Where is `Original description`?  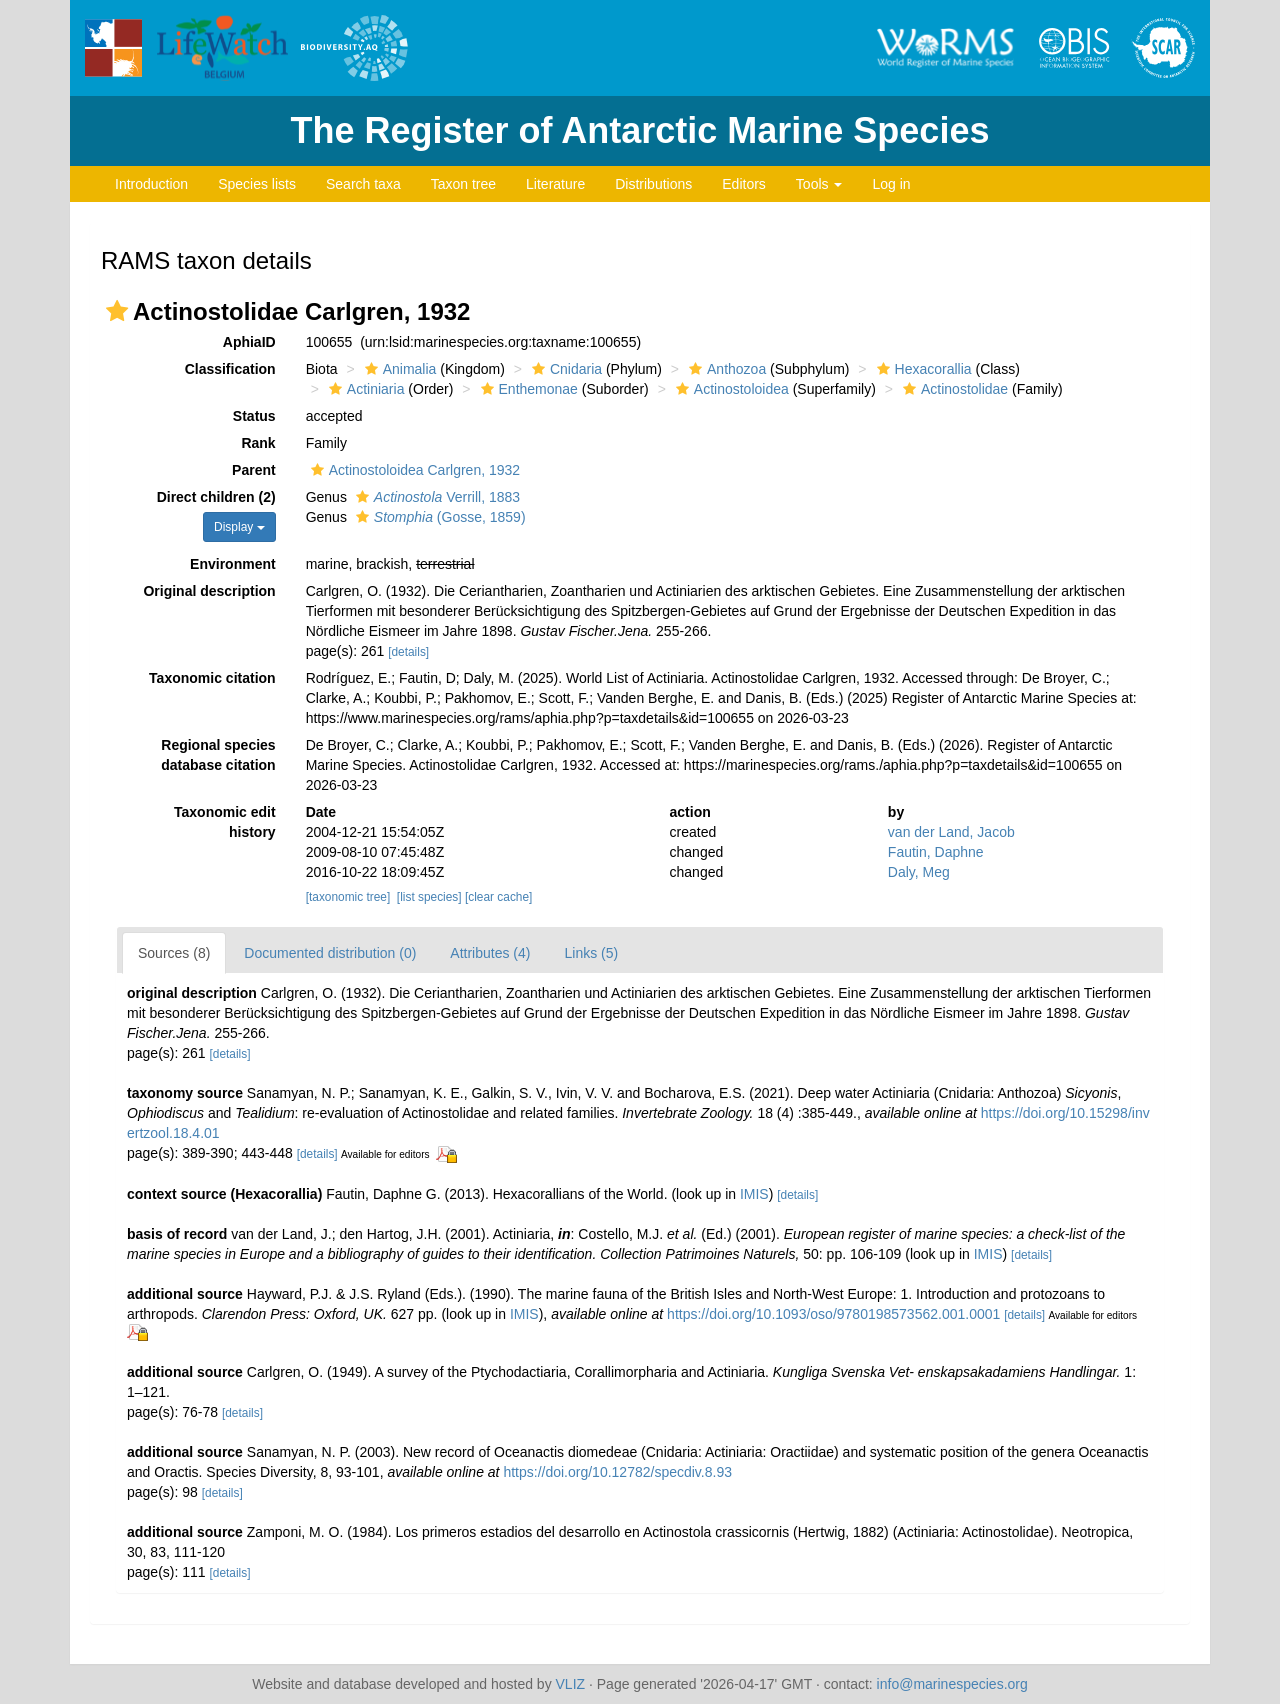 Original description is located at coordinates (209, 591).